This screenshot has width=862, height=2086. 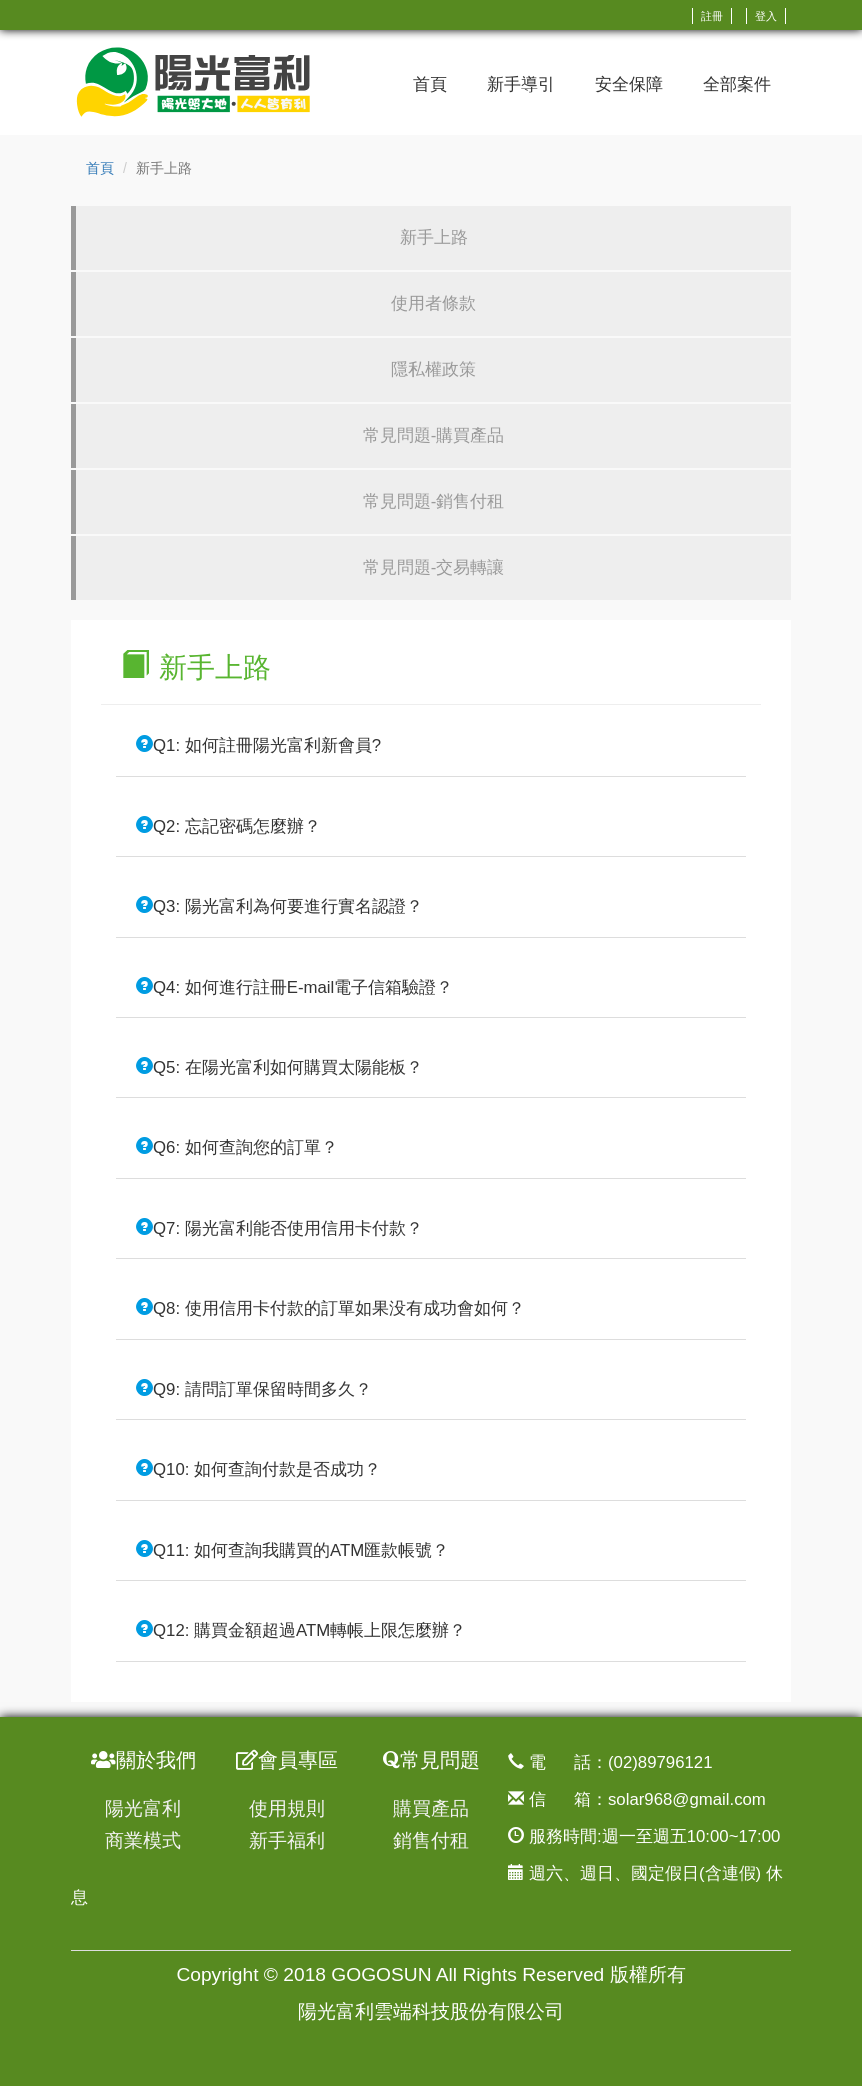 What do you see at coordinates (521, 84) in the screenshot?
I see `新手導引` at bounding box center [521, 84].